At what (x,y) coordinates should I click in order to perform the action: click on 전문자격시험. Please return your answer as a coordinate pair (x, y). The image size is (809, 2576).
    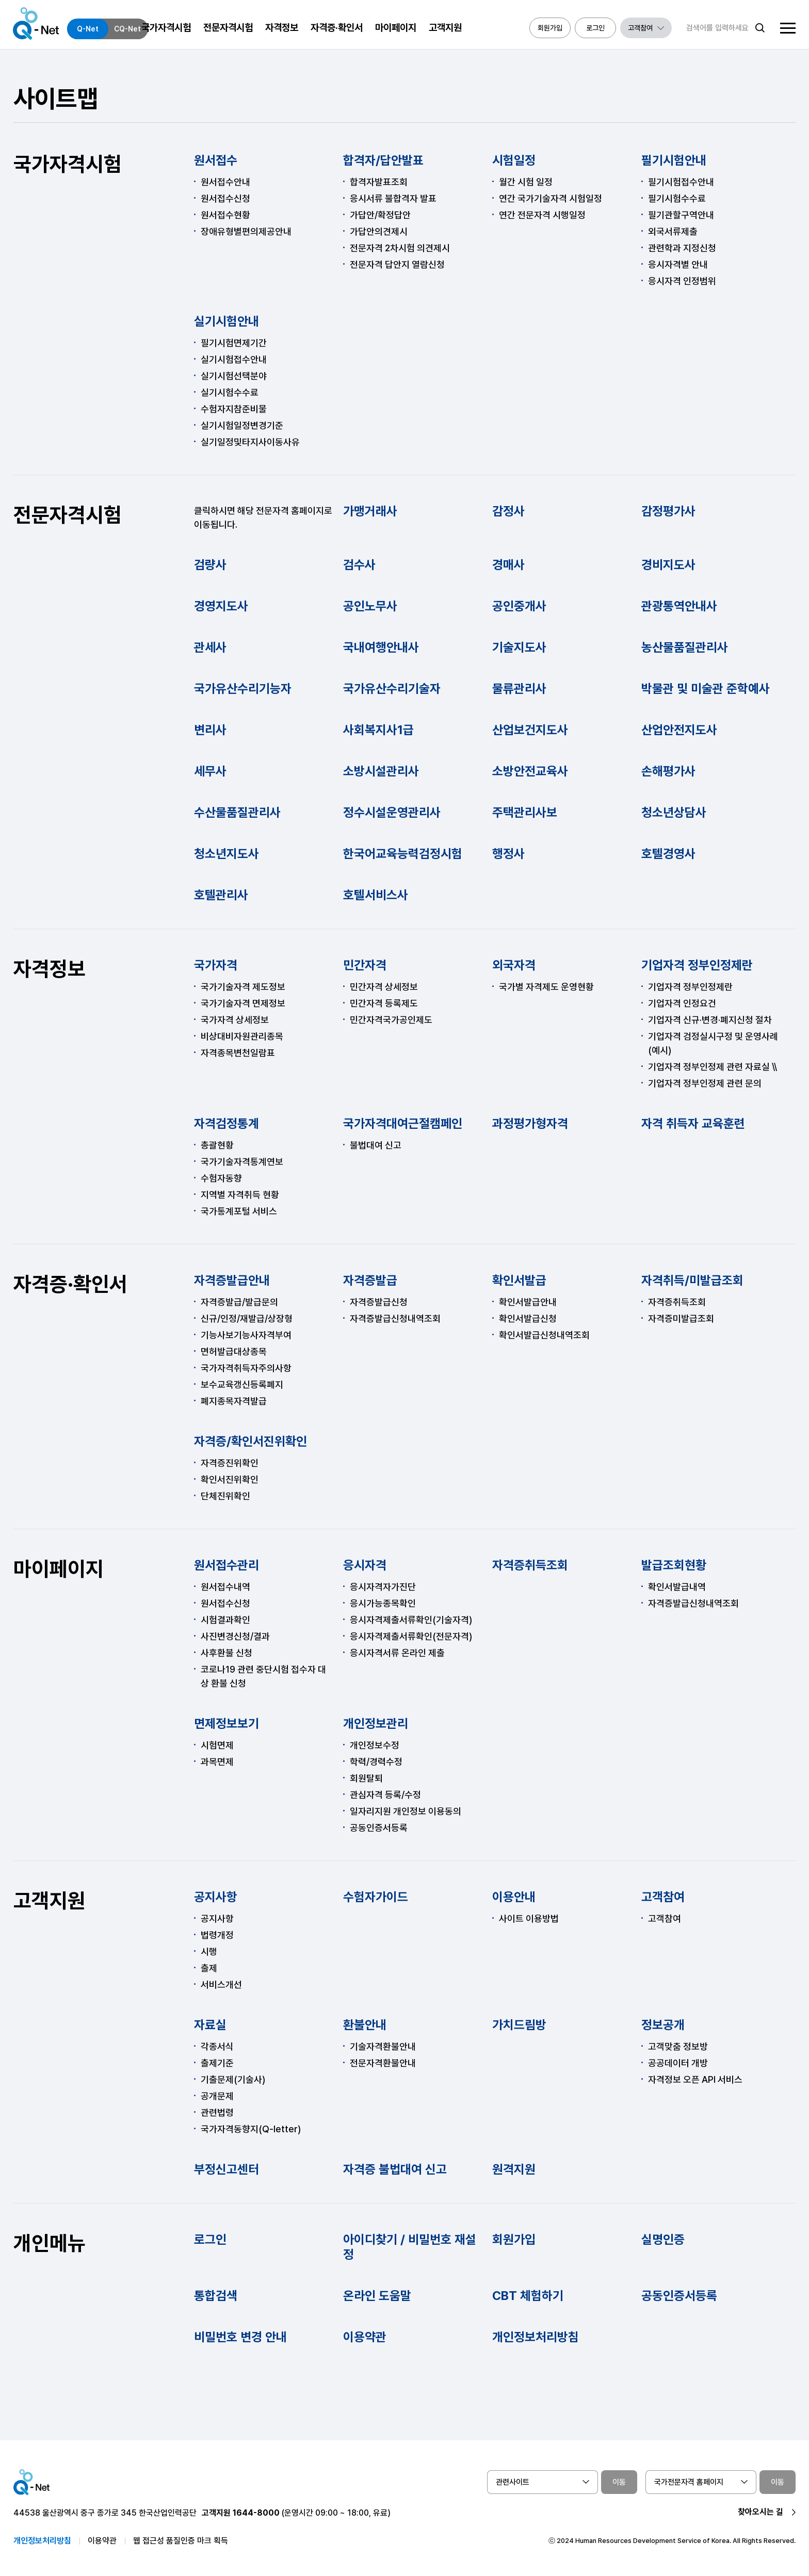
    Looking at the image, I should click on (67, 515).